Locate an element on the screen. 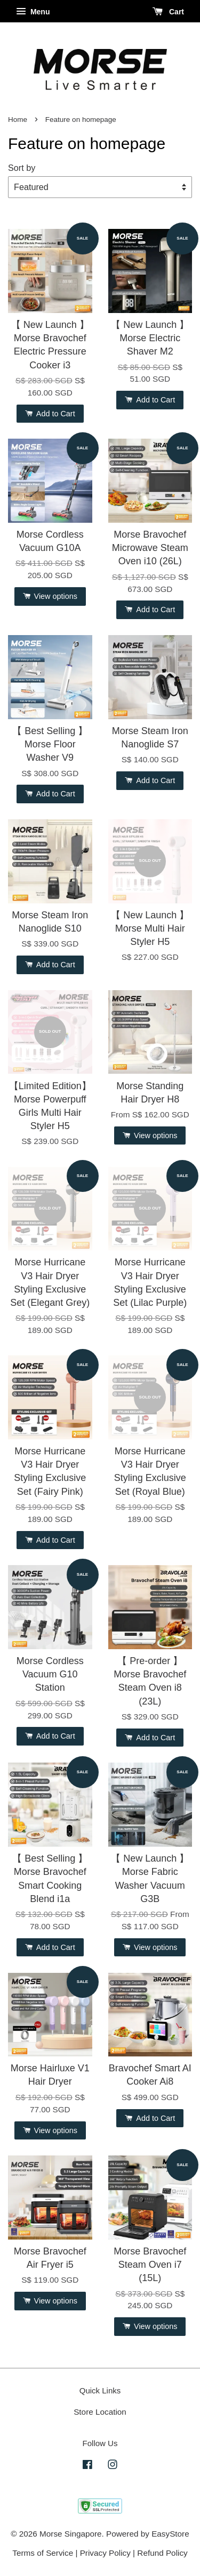 The image size is (200, 2576). Store Location is located at coordinates (100, 2411).